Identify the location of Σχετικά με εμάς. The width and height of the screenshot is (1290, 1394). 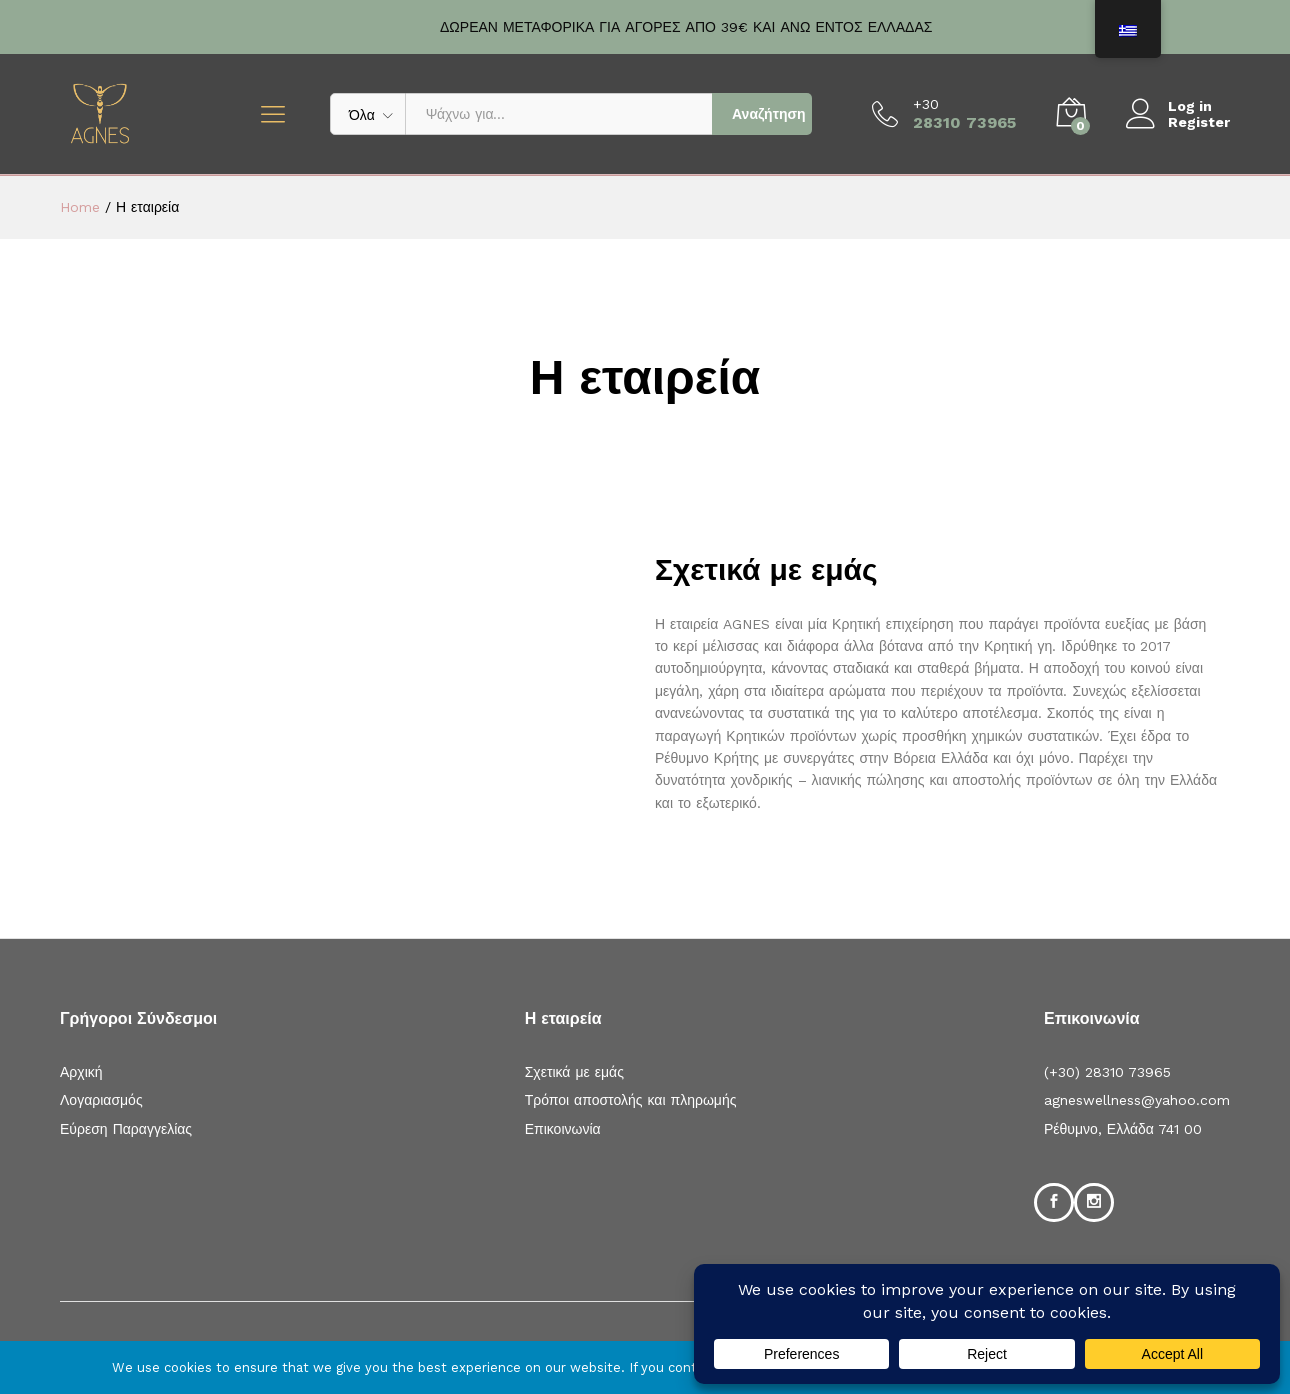
(574, 1072).